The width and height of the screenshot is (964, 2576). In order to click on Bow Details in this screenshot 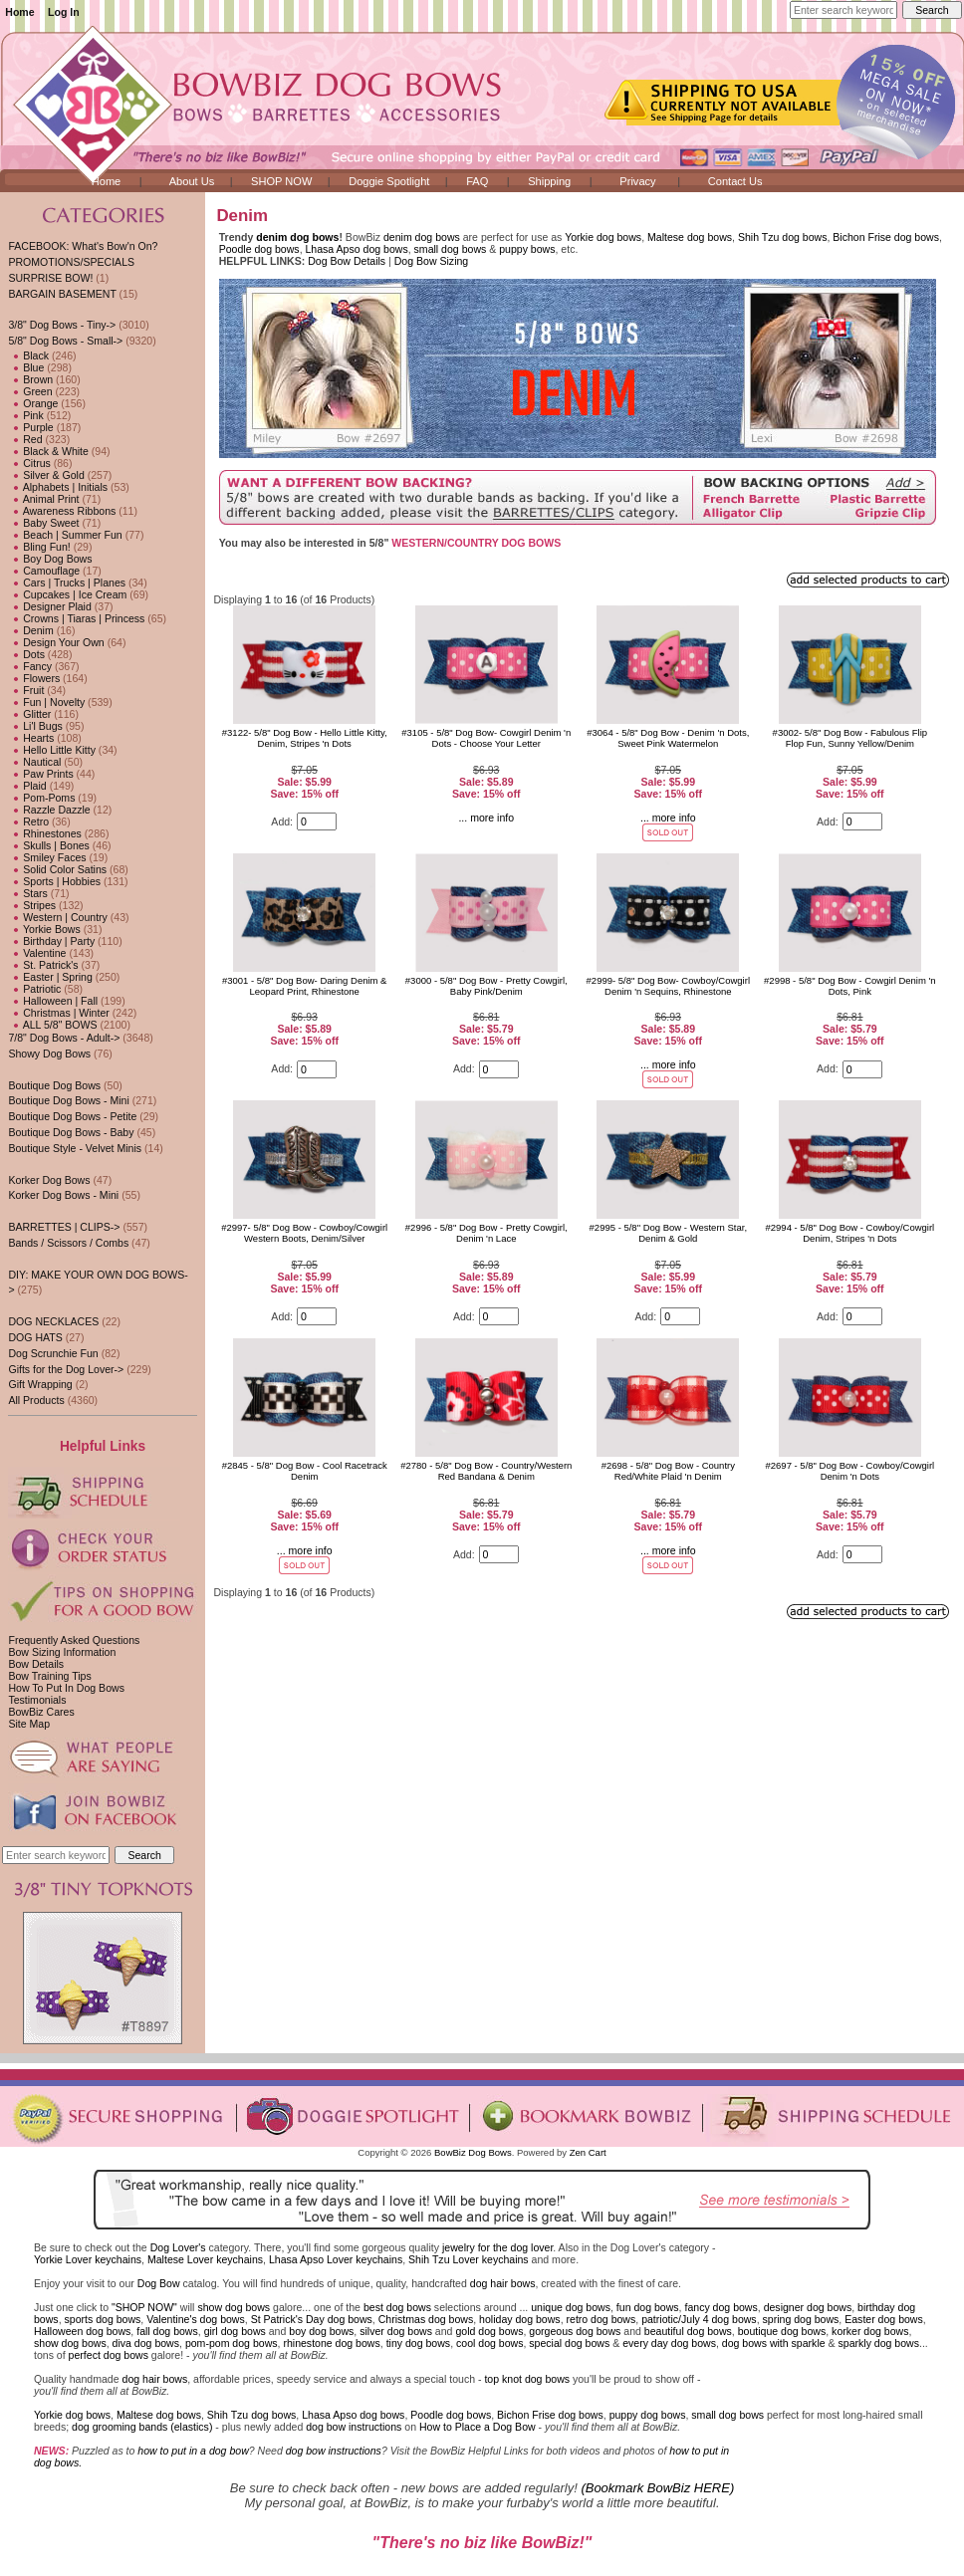, I will do `click(36, 1664)`.